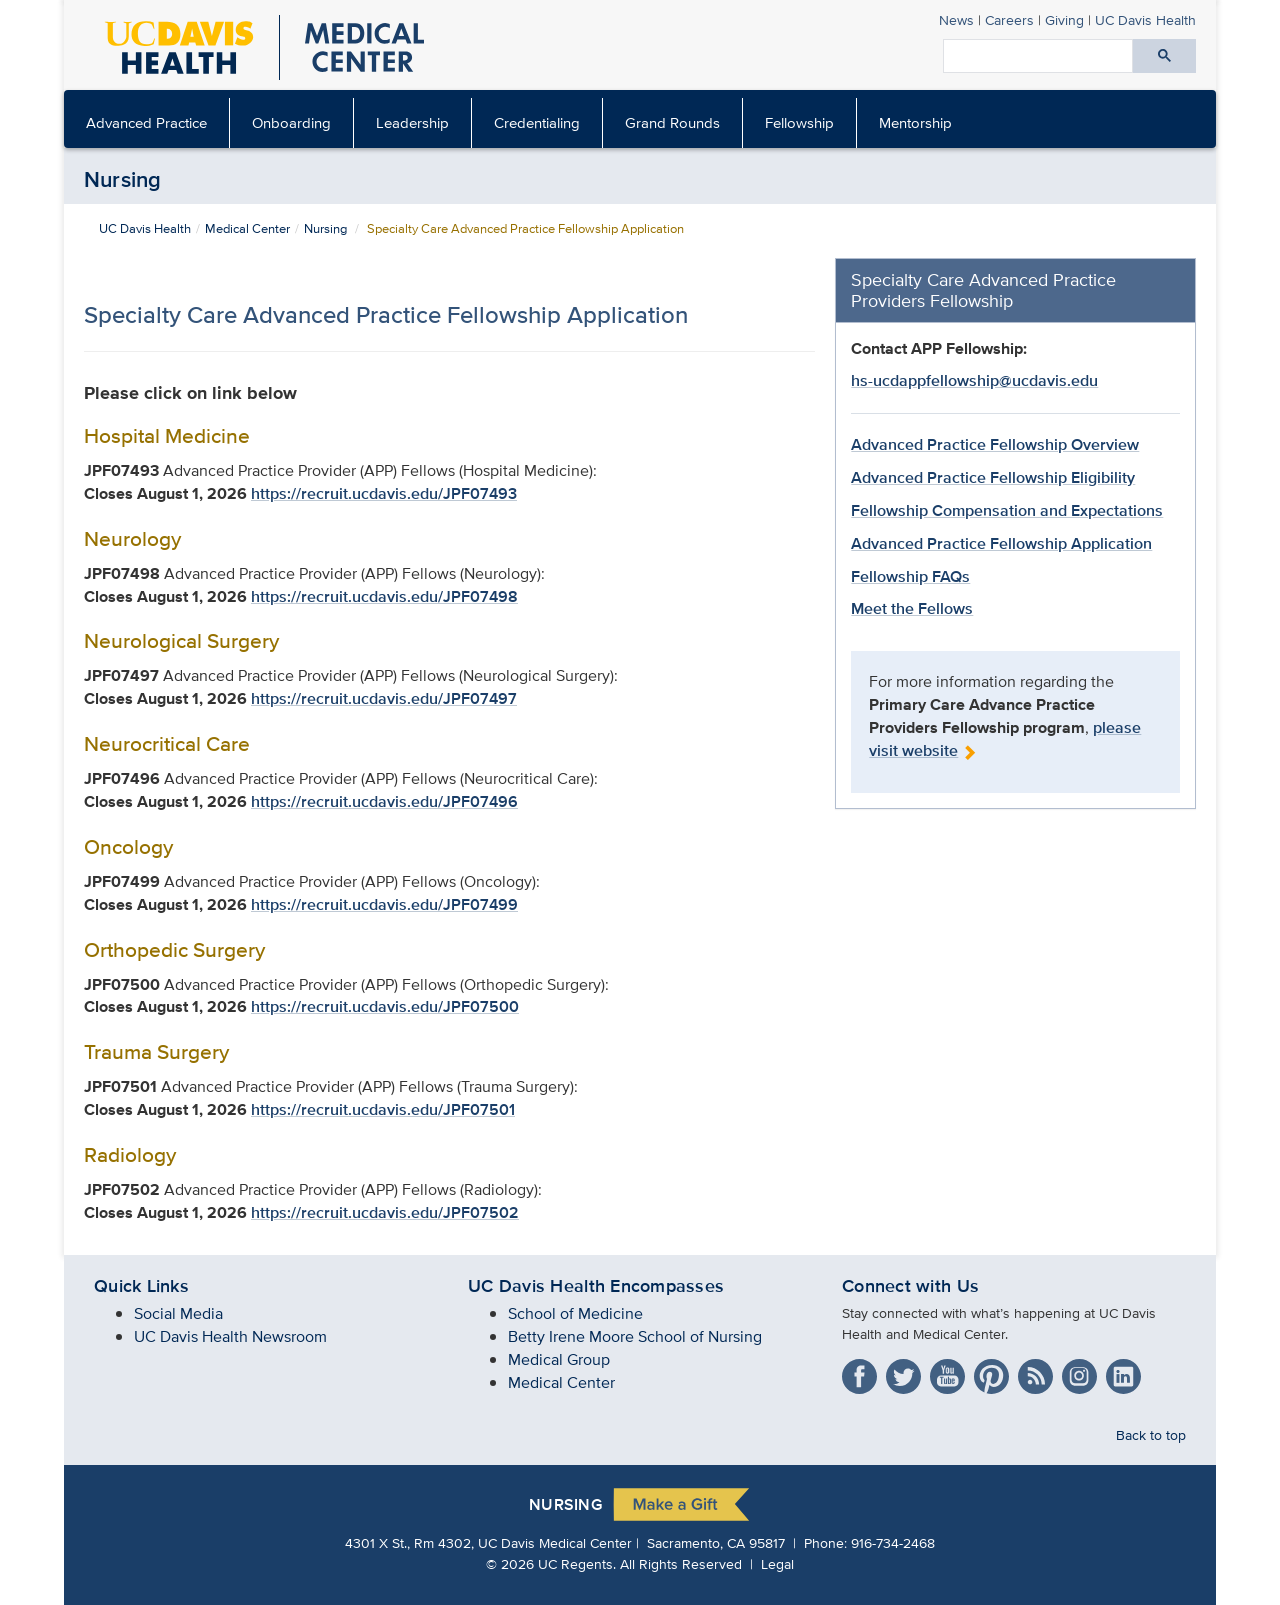 Image resolution: width=1280 pixels, height=1605 pixels. What do you see at coordinates (145, 228) in the screenshot?
I see `UC Davis Health` at bounding box center [145, 228].